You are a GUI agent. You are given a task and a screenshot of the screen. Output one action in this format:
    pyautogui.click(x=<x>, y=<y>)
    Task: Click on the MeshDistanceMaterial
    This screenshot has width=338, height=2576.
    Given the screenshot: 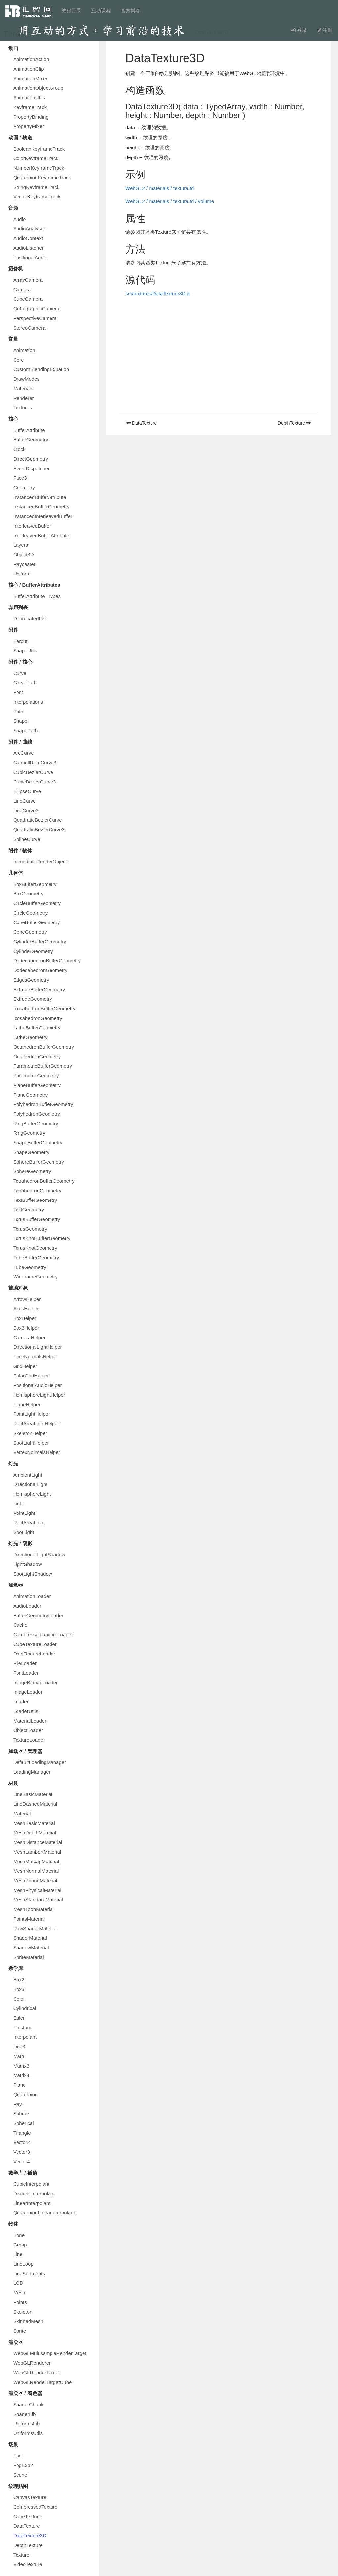 What is the action you would take?
    pyautogui.click(x=37, y=1842)
    